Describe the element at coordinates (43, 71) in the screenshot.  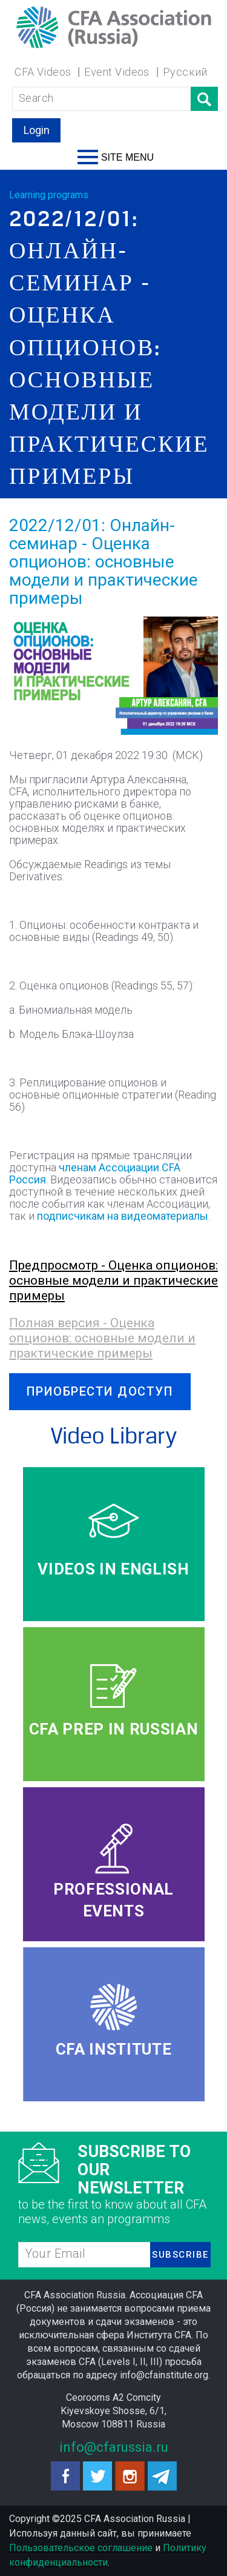
I see `CFA Videos` at that location.